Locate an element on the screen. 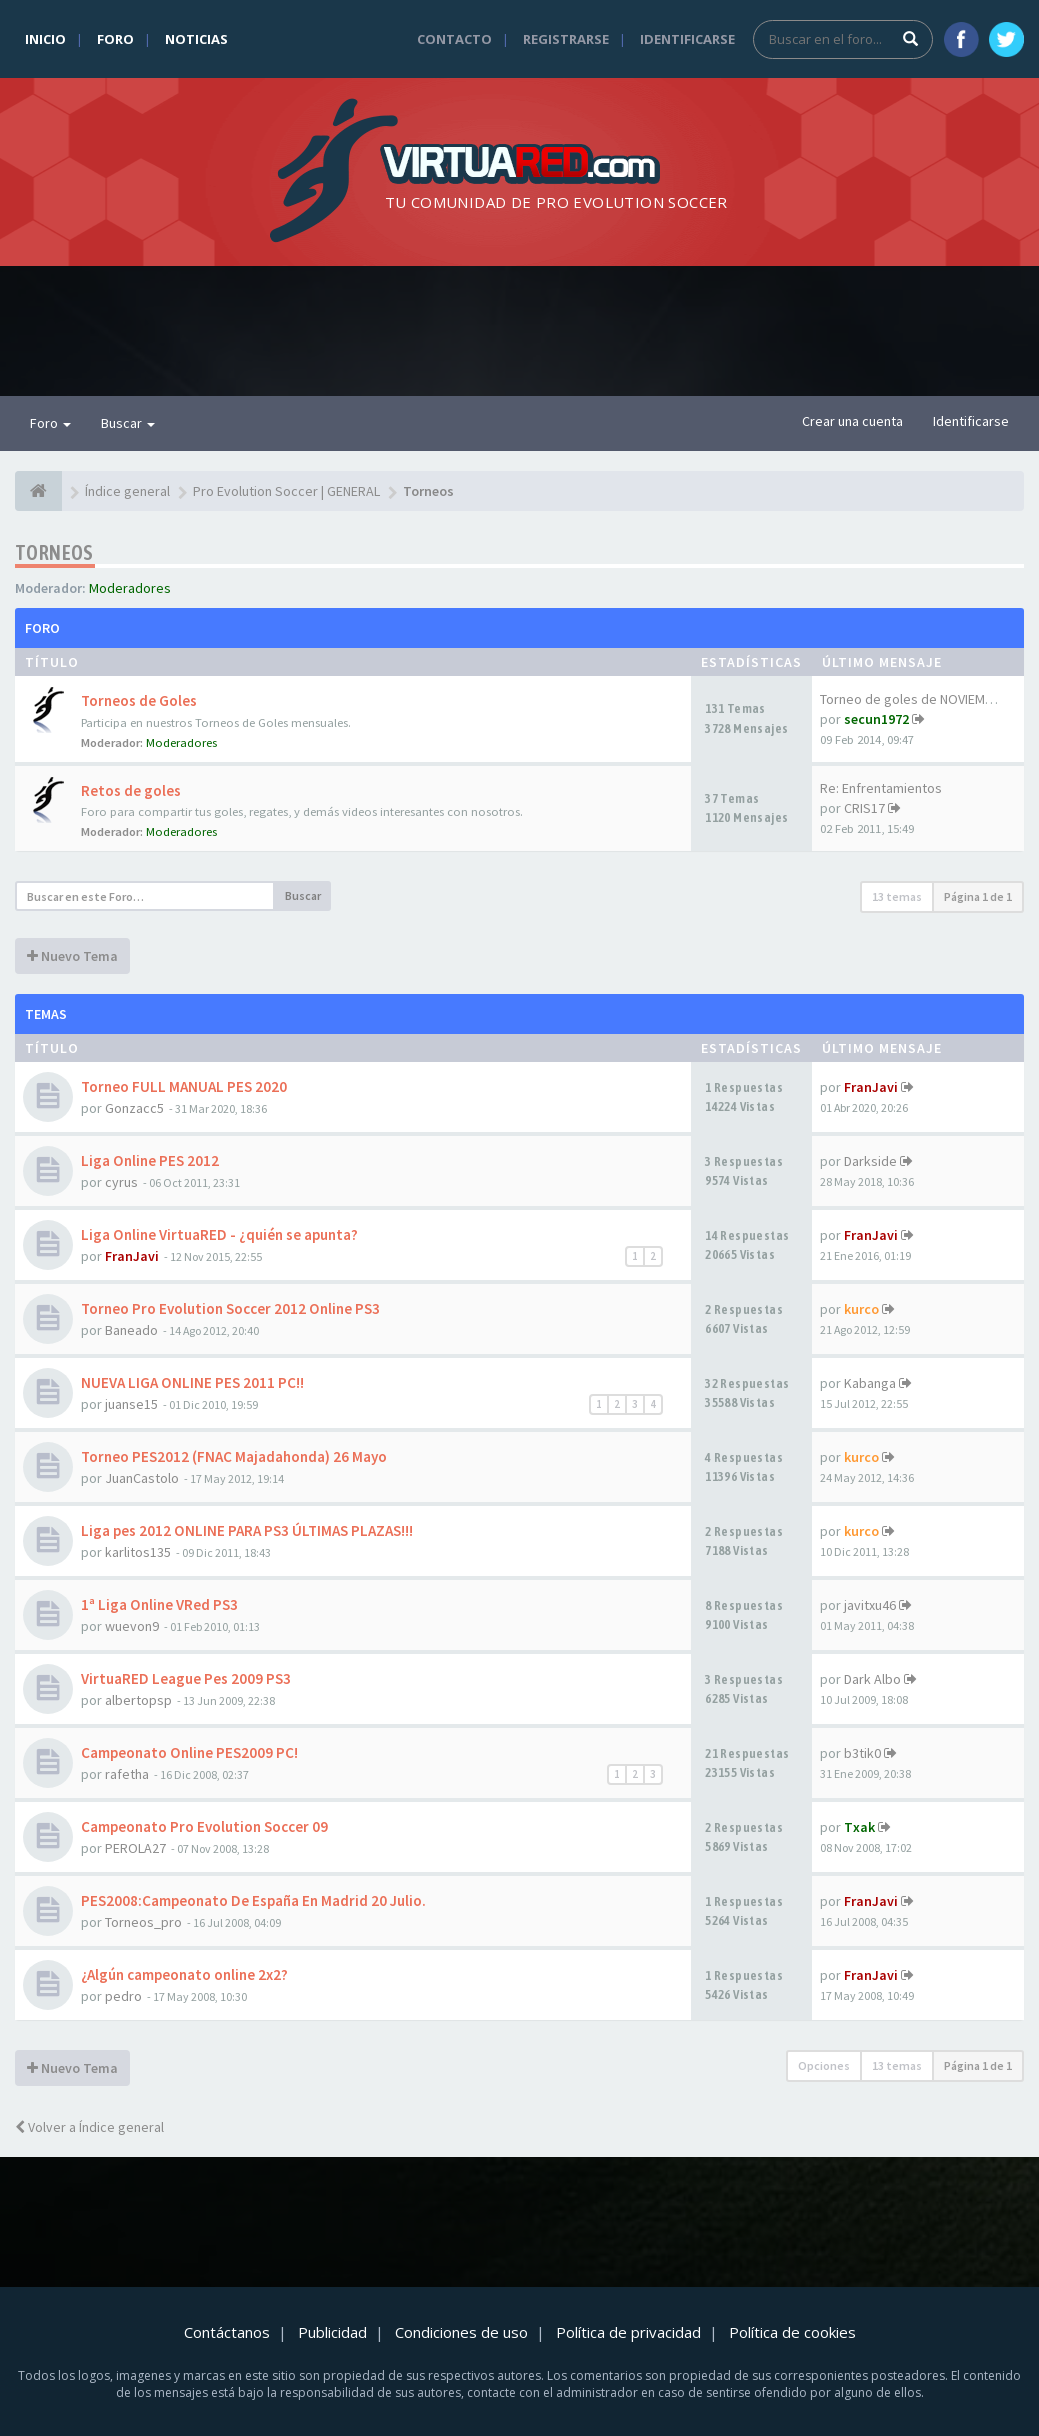 The image size is (1039, 2436). Campeonato Online PES2009 PC! is located at coordinates (189, 1752).